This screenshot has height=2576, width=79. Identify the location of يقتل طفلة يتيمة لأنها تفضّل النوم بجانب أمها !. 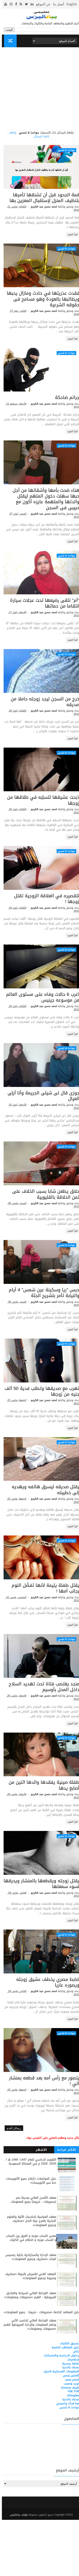
(43, 1630).